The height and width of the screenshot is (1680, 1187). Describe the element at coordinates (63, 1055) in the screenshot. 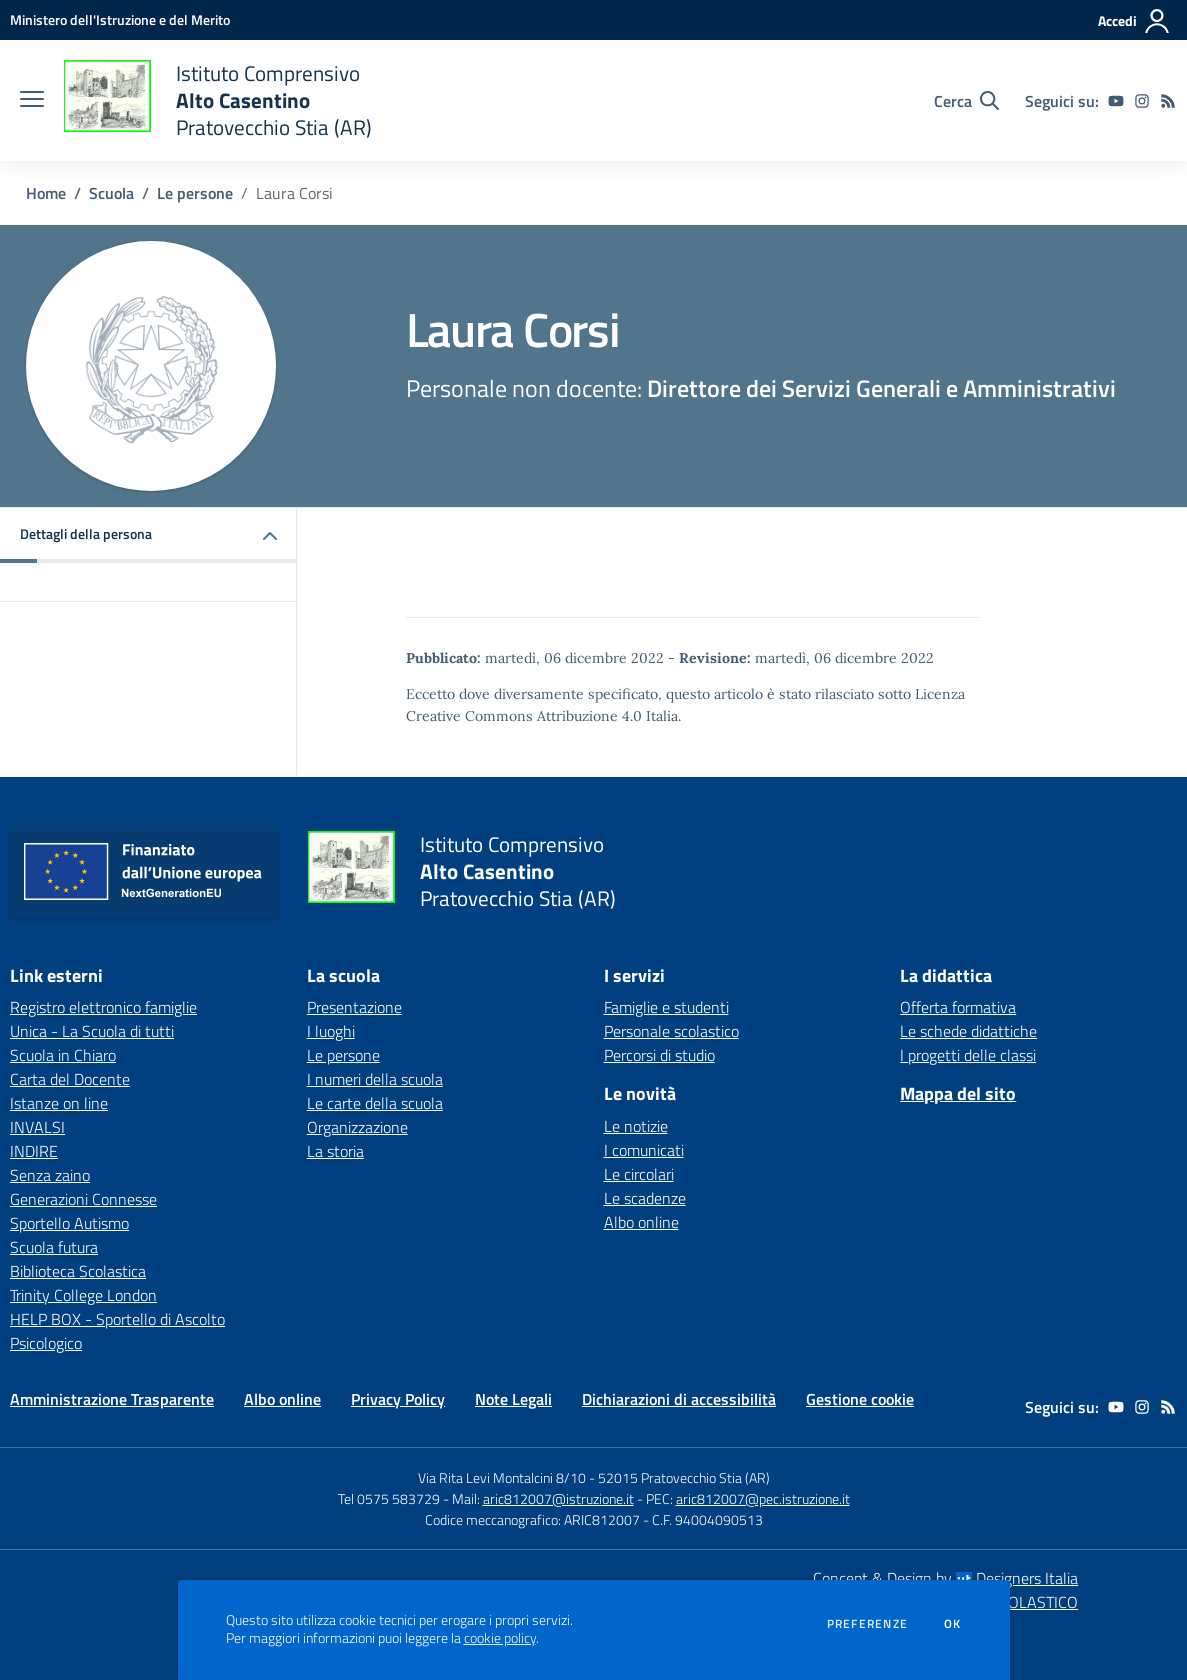

I see `Scuola in Chiaro [Scuola in Chiaro - link esterno - apertura nuova scheda]` at that location.